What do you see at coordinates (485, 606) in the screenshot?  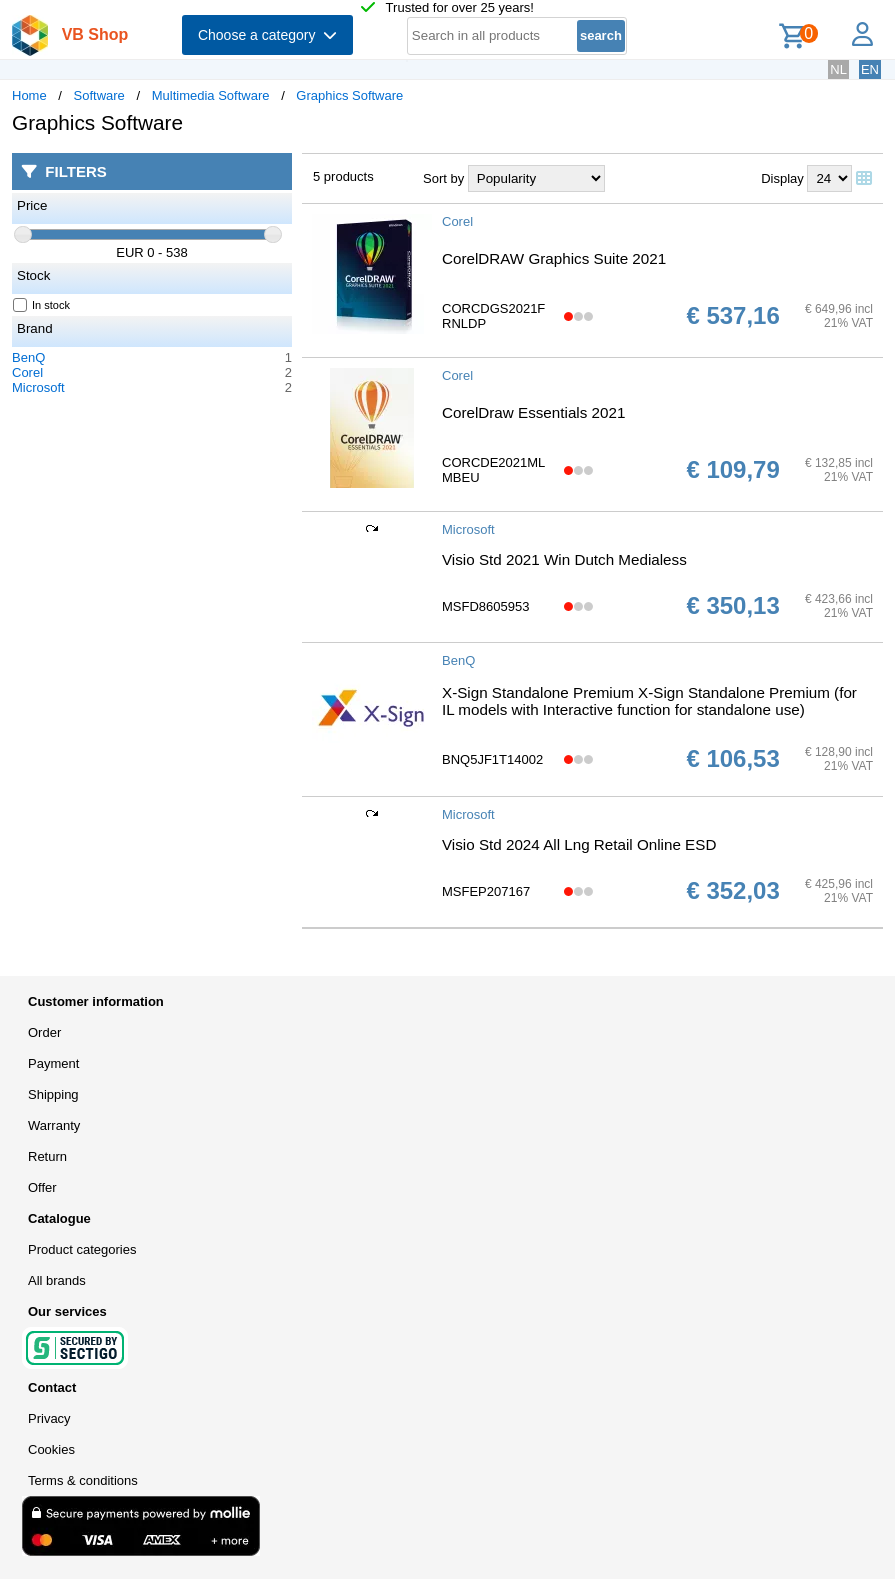 I see `MSFD8605953` at bounding box center [485, 606].